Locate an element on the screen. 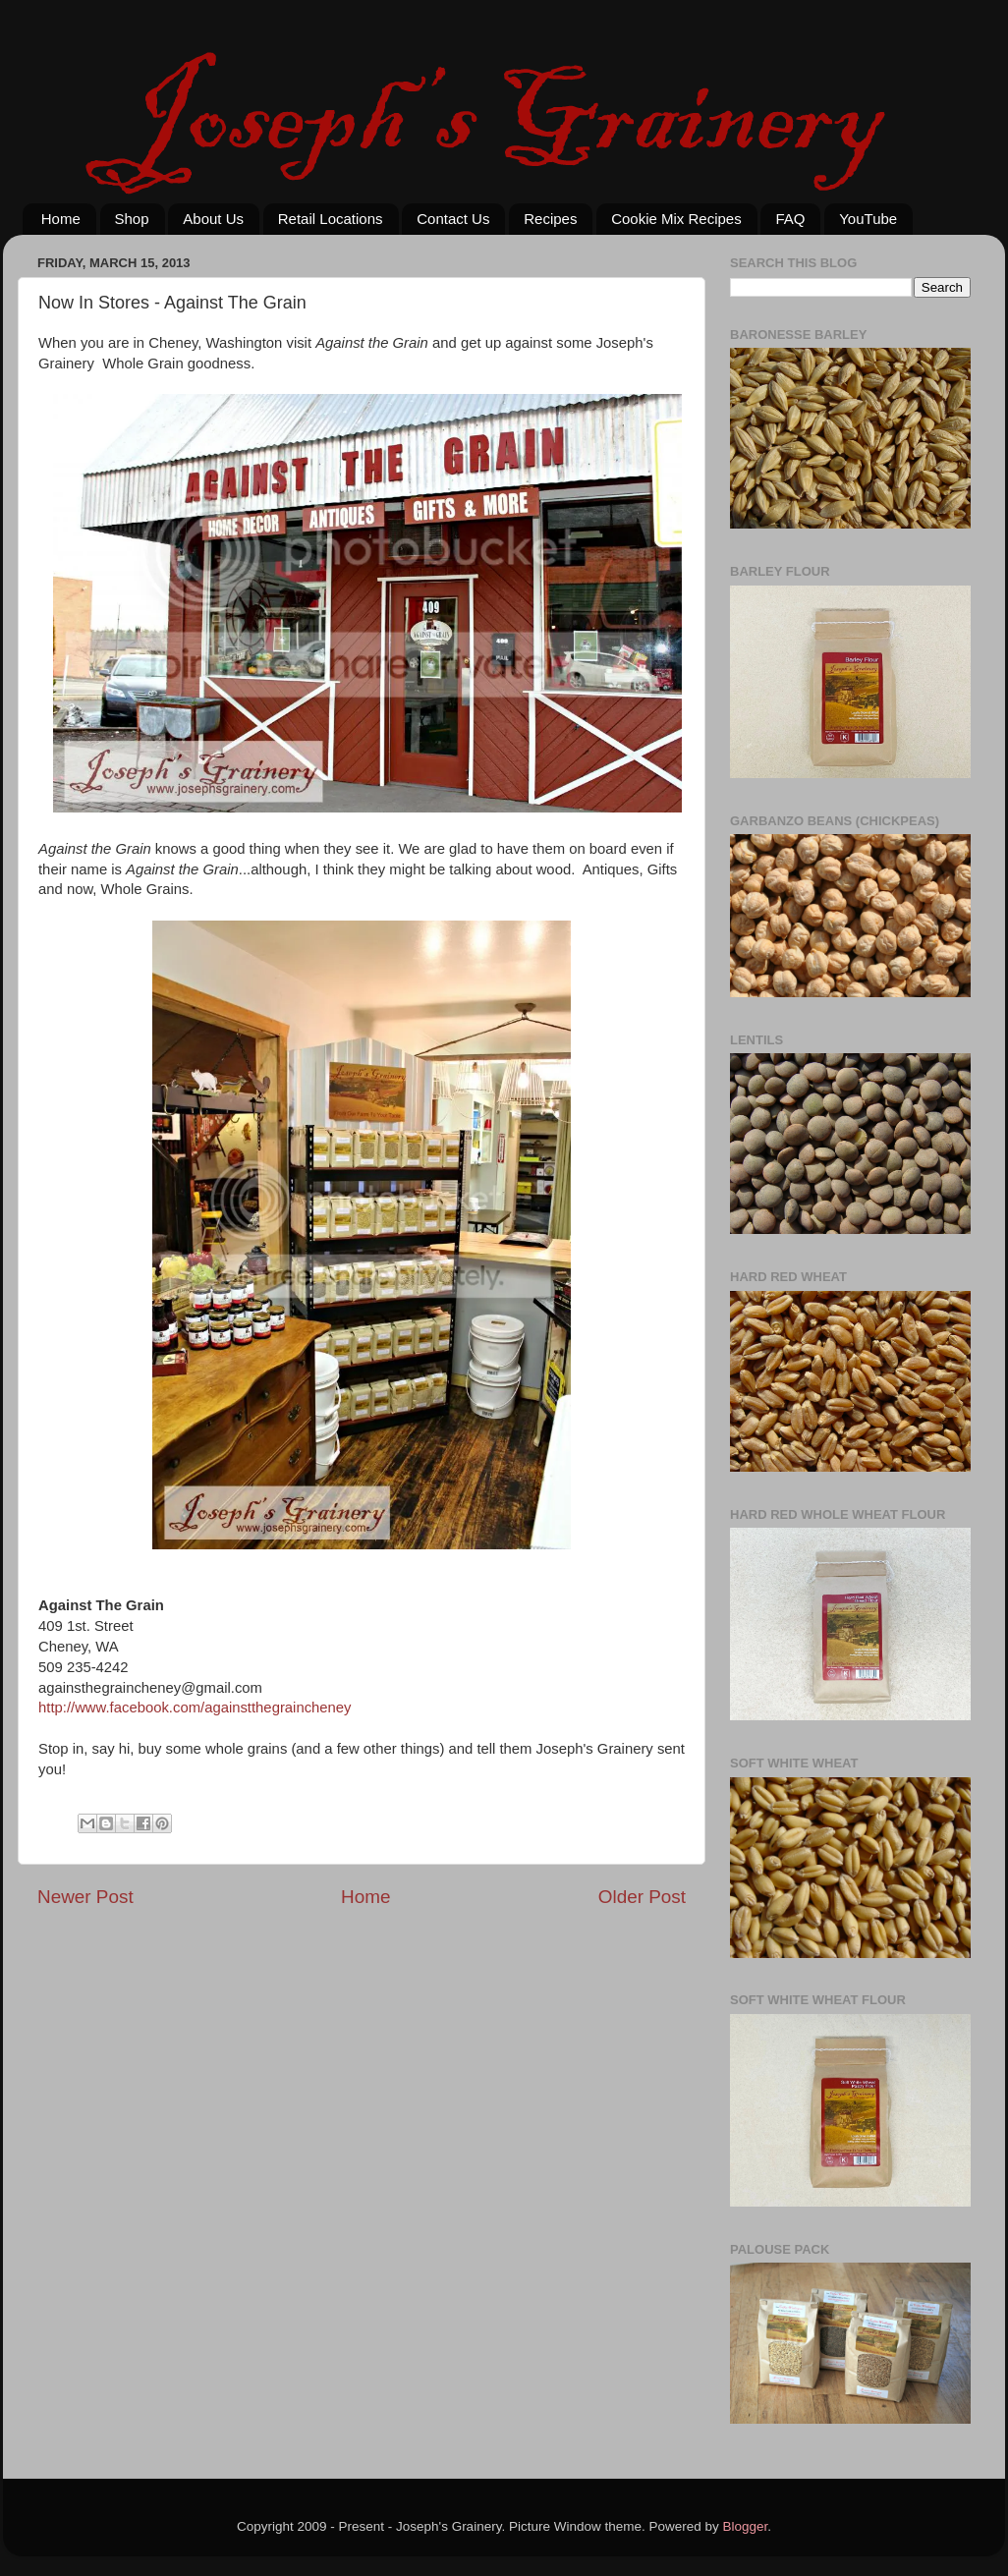 This screenshot has width=1008, height=2576. About Us is located at coordinates (213, 218).